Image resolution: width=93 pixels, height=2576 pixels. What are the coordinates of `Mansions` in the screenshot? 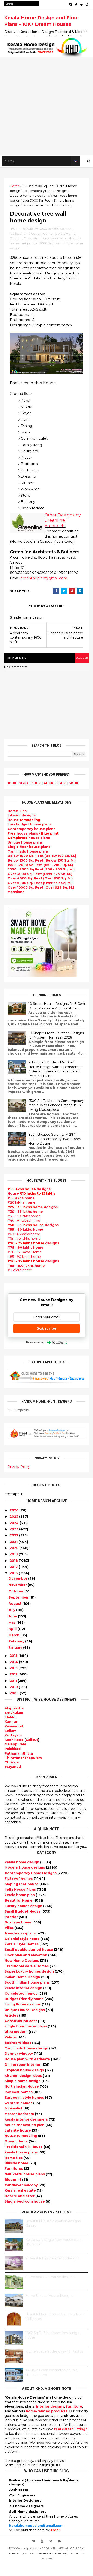 It's located at (16, 895).